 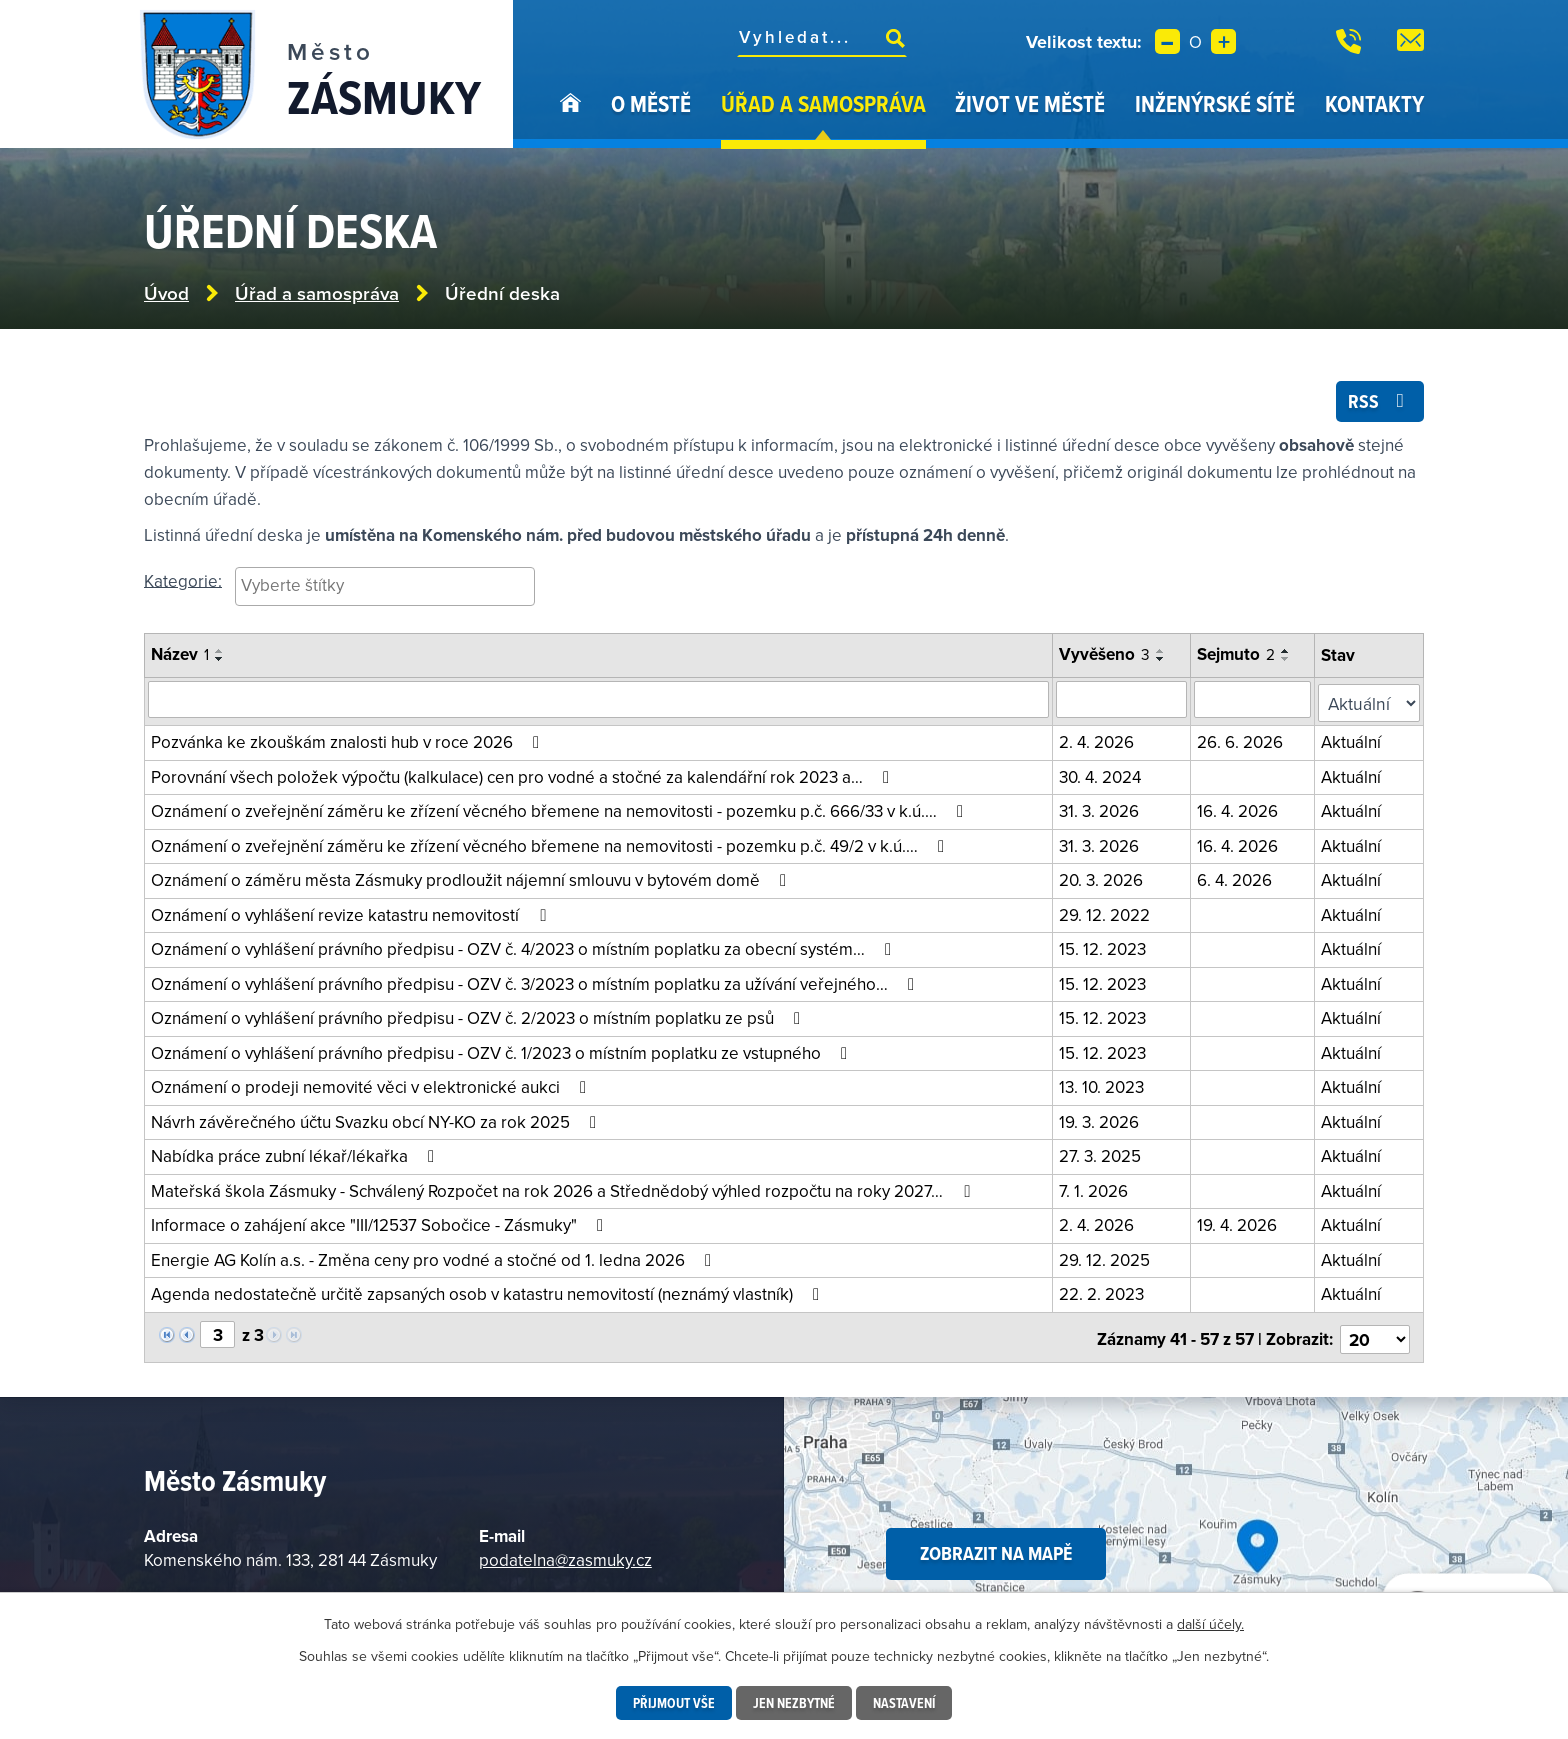 What do you see at coordinates (1289, 654) in the screenshot?
I see `[Seřadit podle Sejmuto vzestupně]` at bounding box center [1289, 654].